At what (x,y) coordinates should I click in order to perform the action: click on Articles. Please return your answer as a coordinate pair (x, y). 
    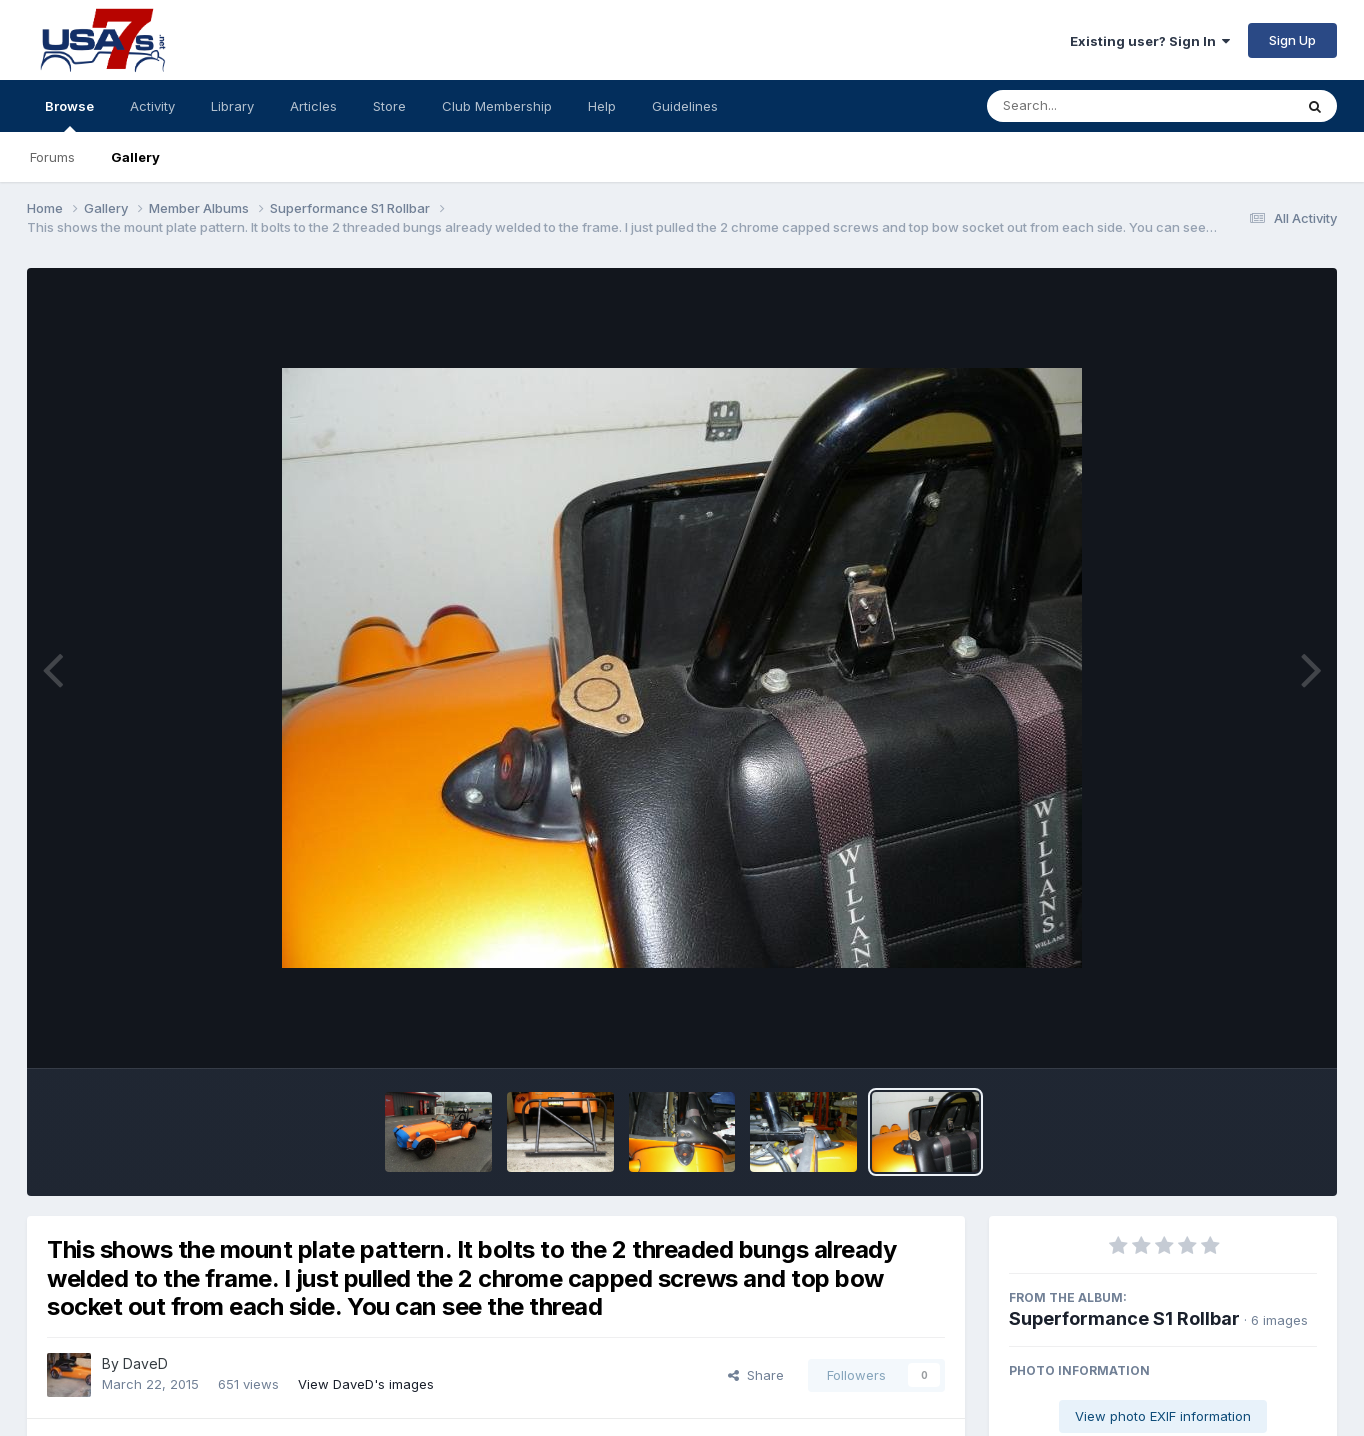
    Looking at the image, I should click on (313, 106).